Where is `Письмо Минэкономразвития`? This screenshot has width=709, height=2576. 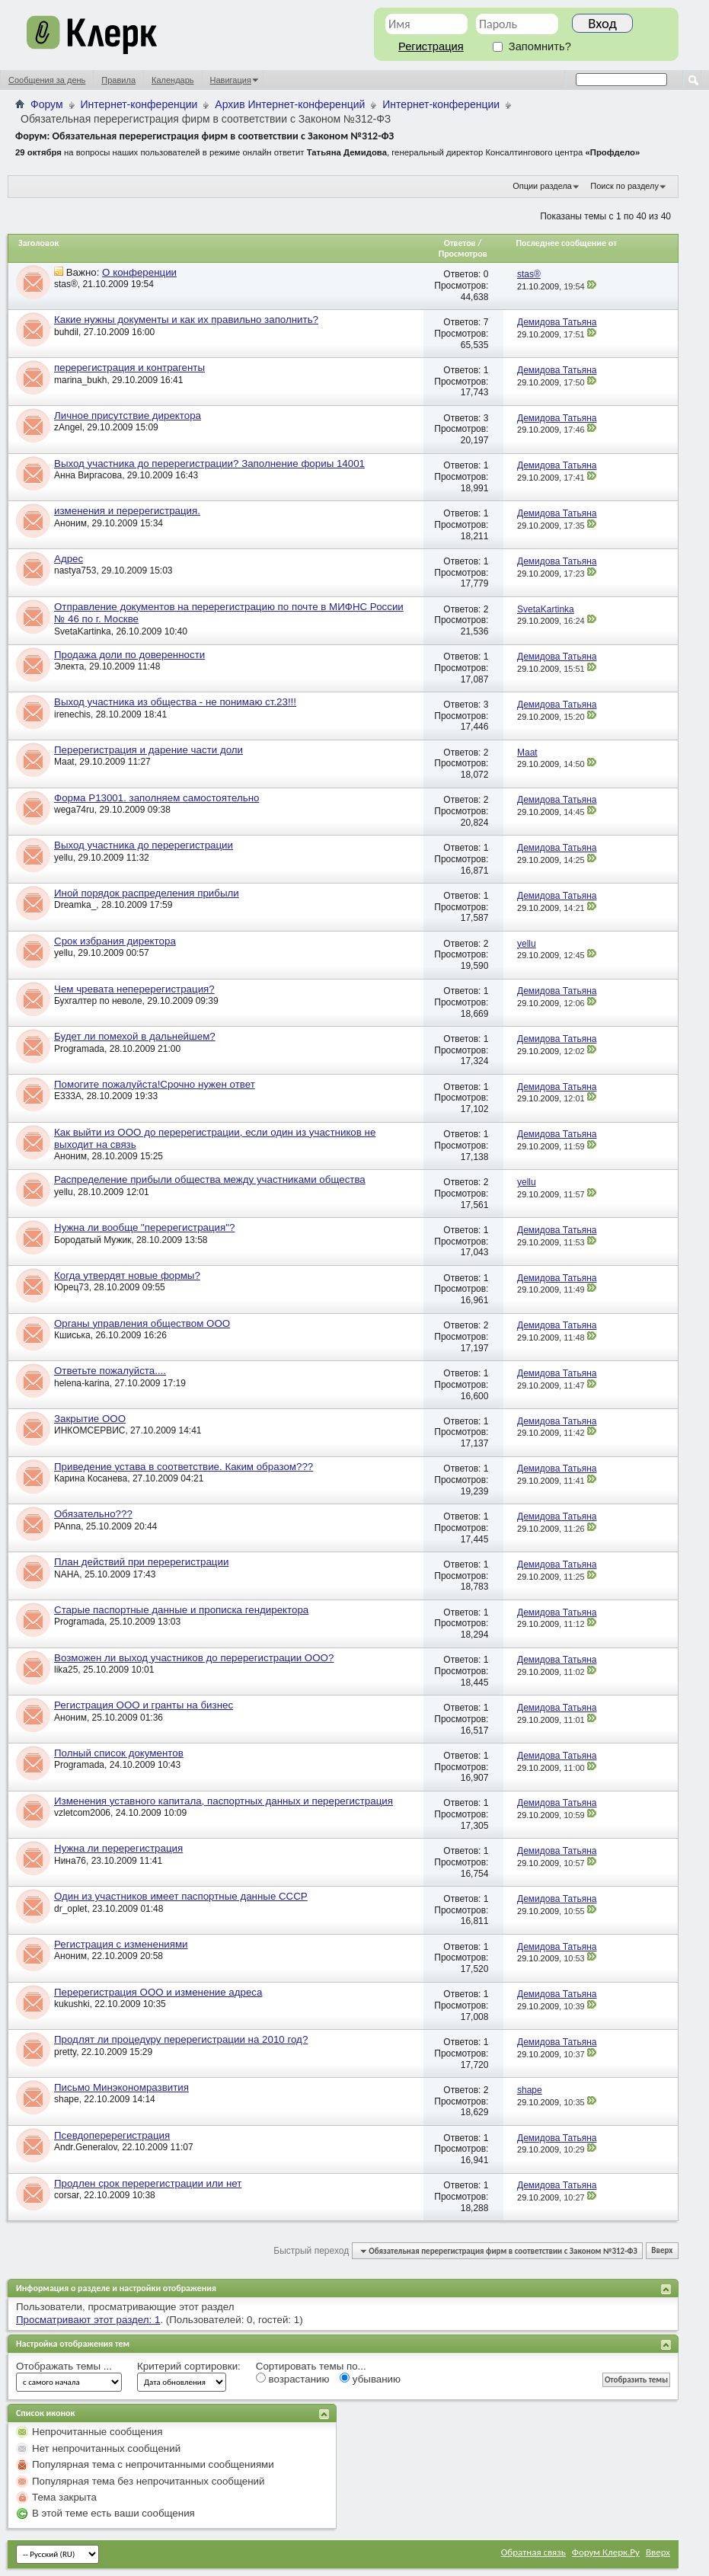 Письмо Минэкономразвития is located at coordinates (121, 2087).